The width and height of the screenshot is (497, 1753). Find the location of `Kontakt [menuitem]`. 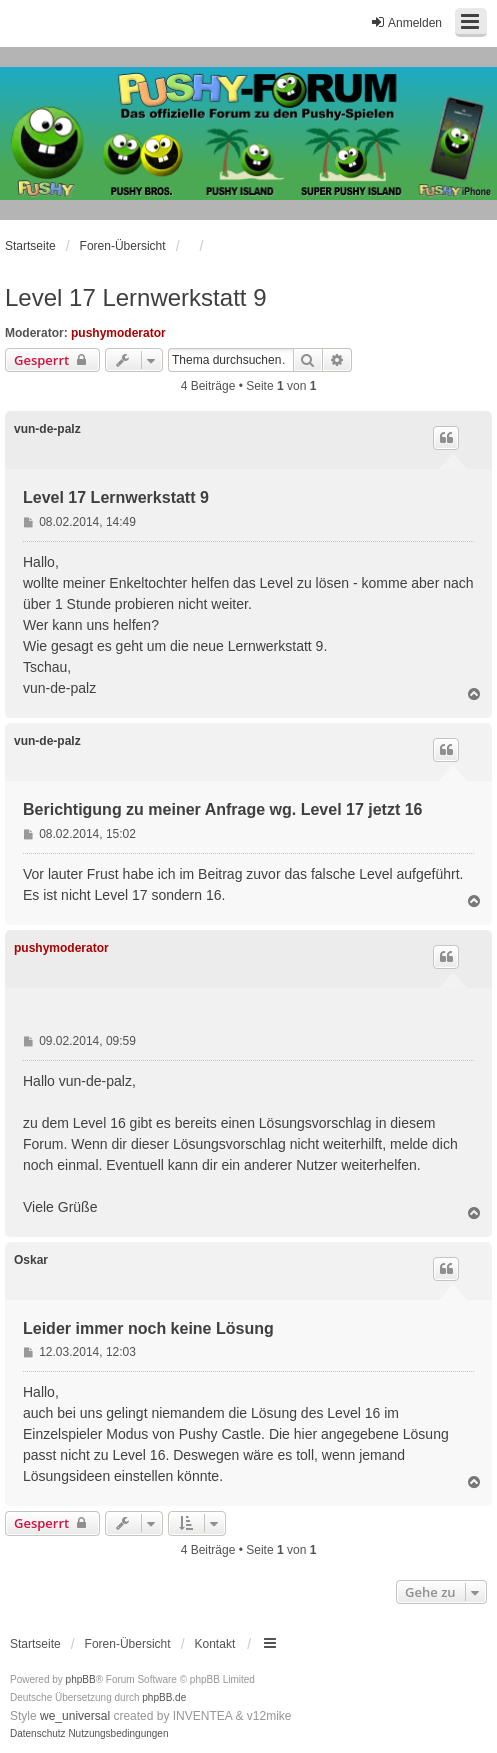

Kontakt [menuitem] is located at coordinates (215, 1644).